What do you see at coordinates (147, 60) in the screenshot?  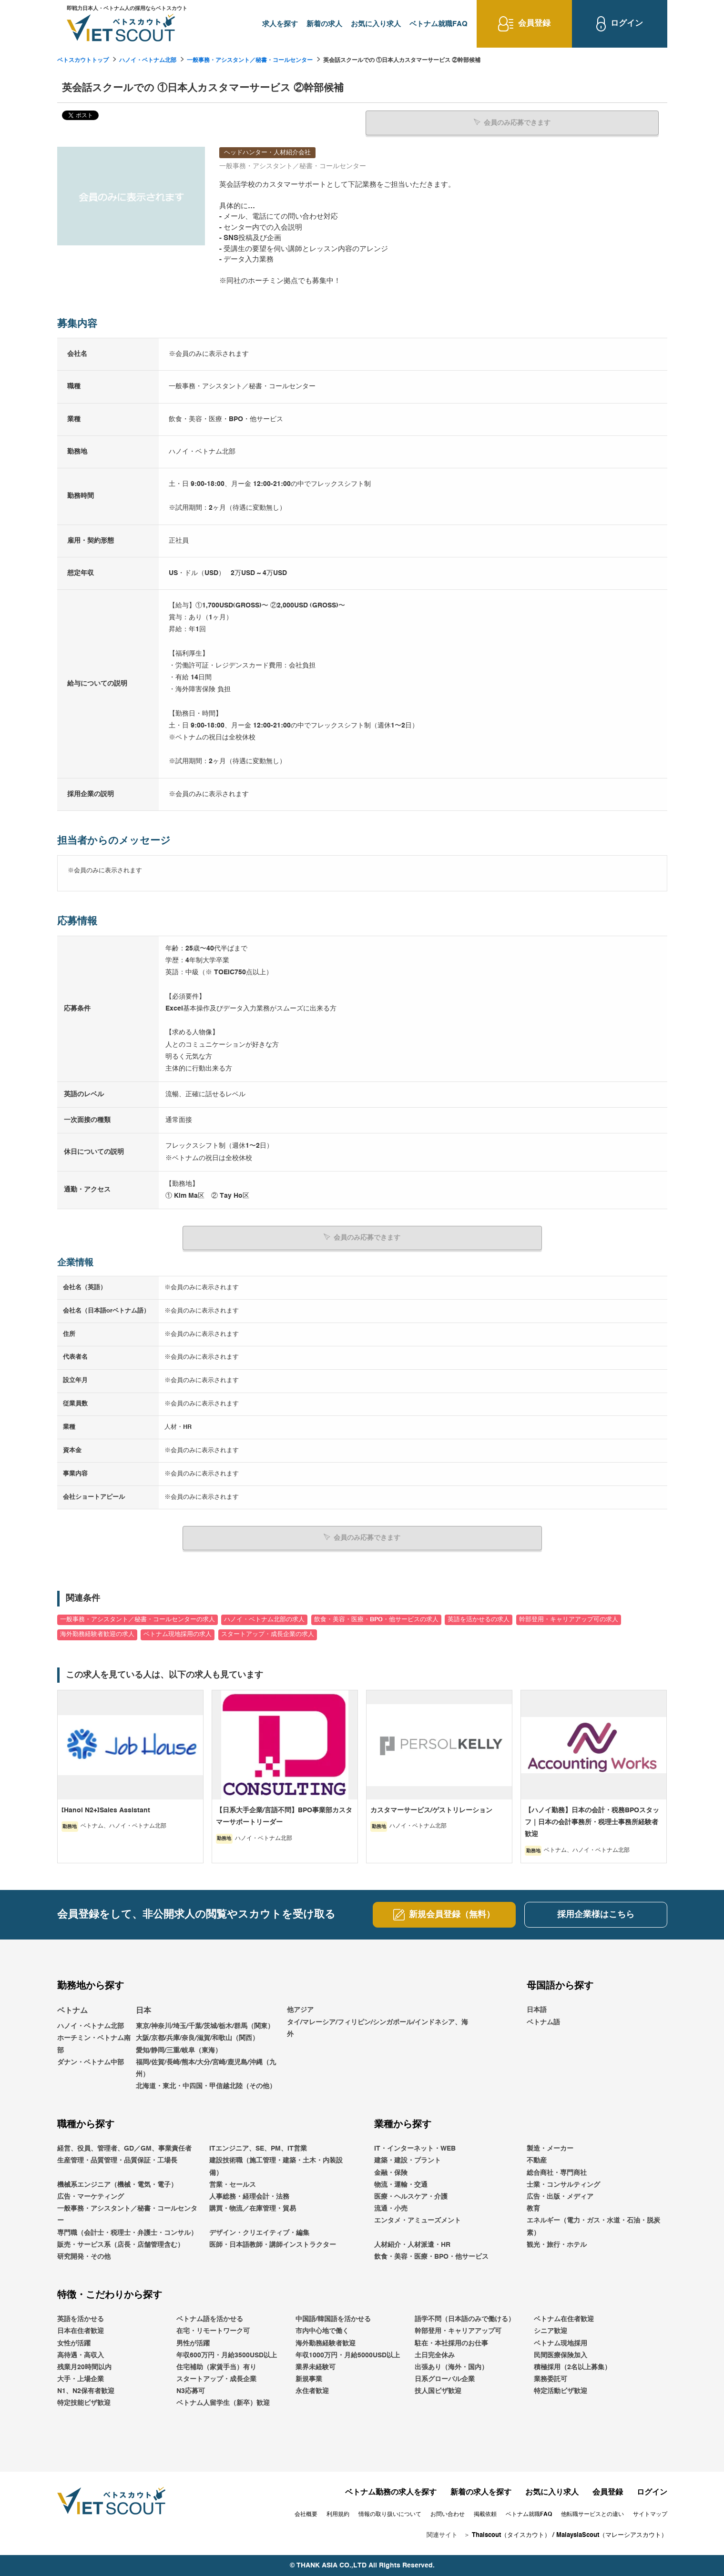 I see `ハノイ・ベトナム北部` at bounding box center [147, 60].